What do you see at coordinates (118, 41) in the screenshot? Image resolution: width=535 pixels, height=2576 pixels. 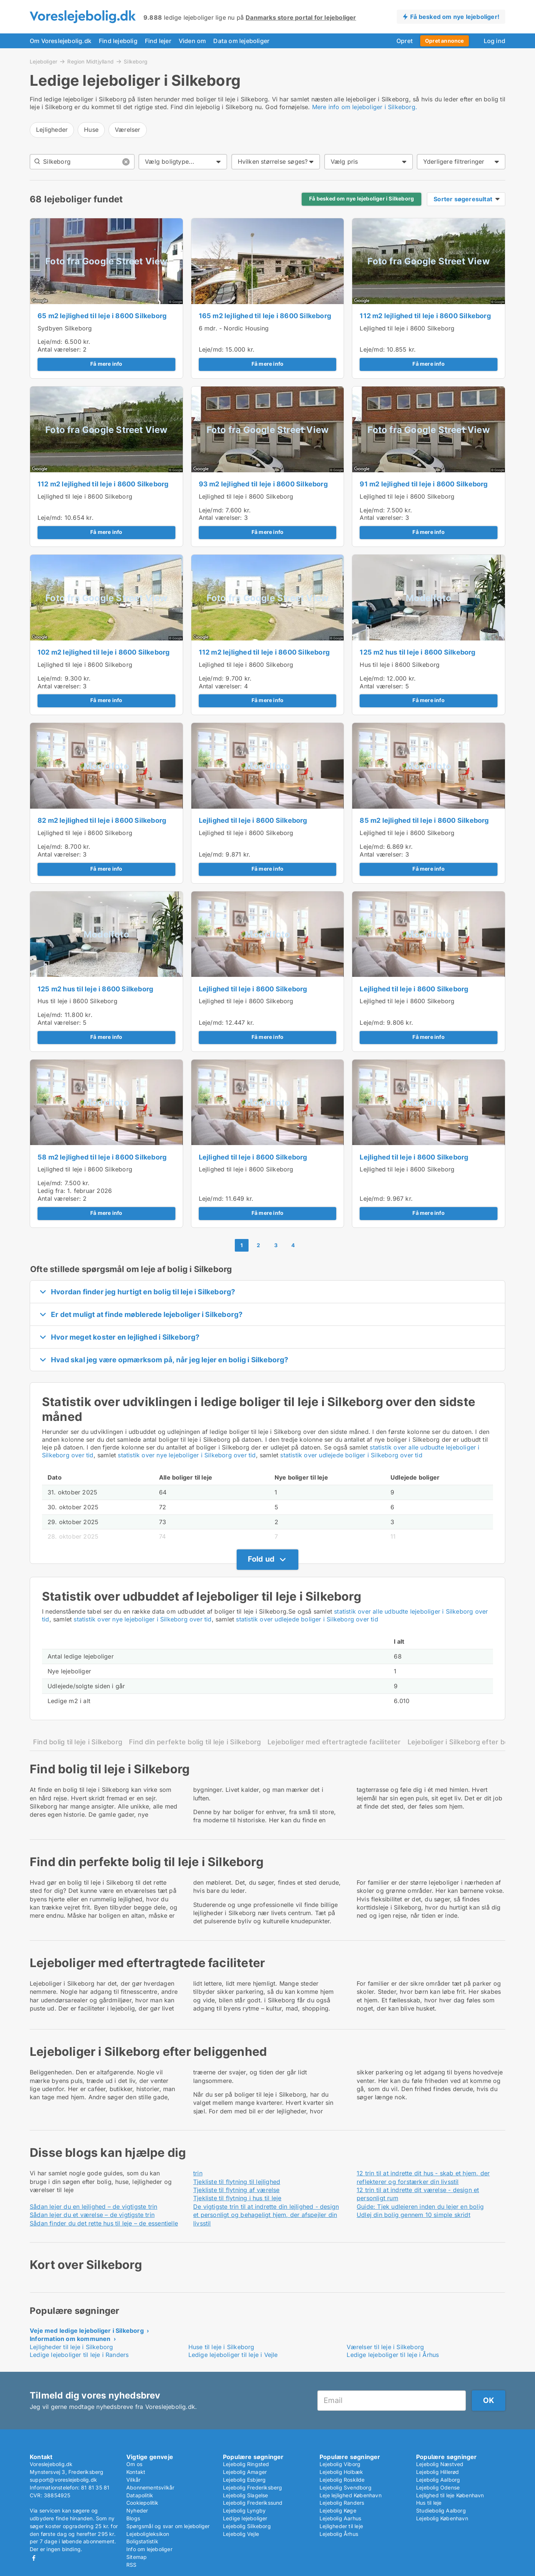 I see `Find lejebolig` at bounding box center [118, 41].